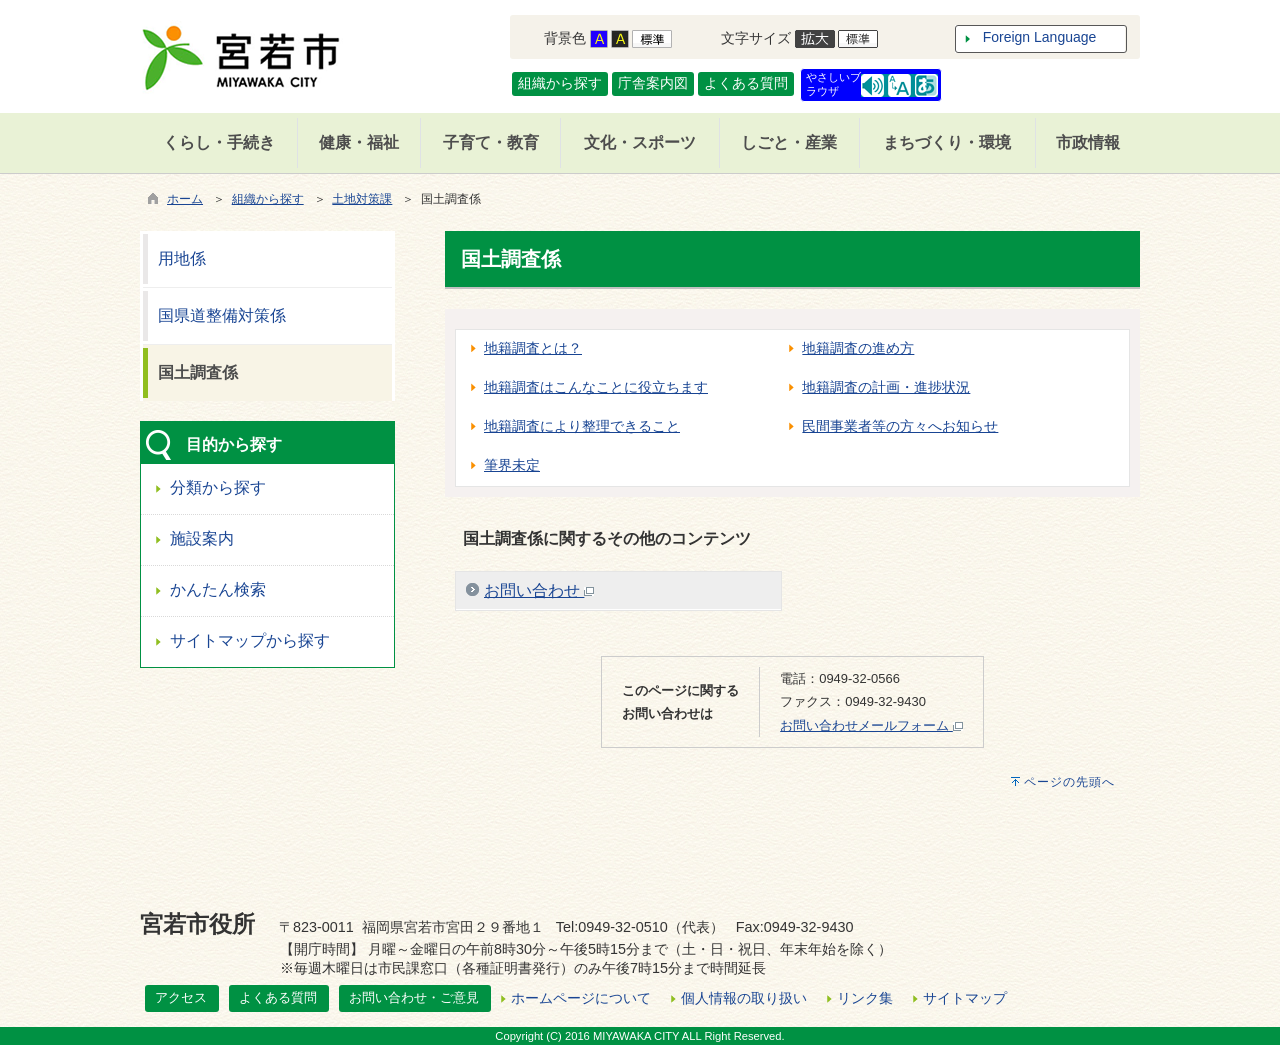 This screenshot has height=1045, width=1280. What do you see at coordinates (222, 315) in the screenshot?
I see `国県道整備対策係` at bounding box center [222, 315].